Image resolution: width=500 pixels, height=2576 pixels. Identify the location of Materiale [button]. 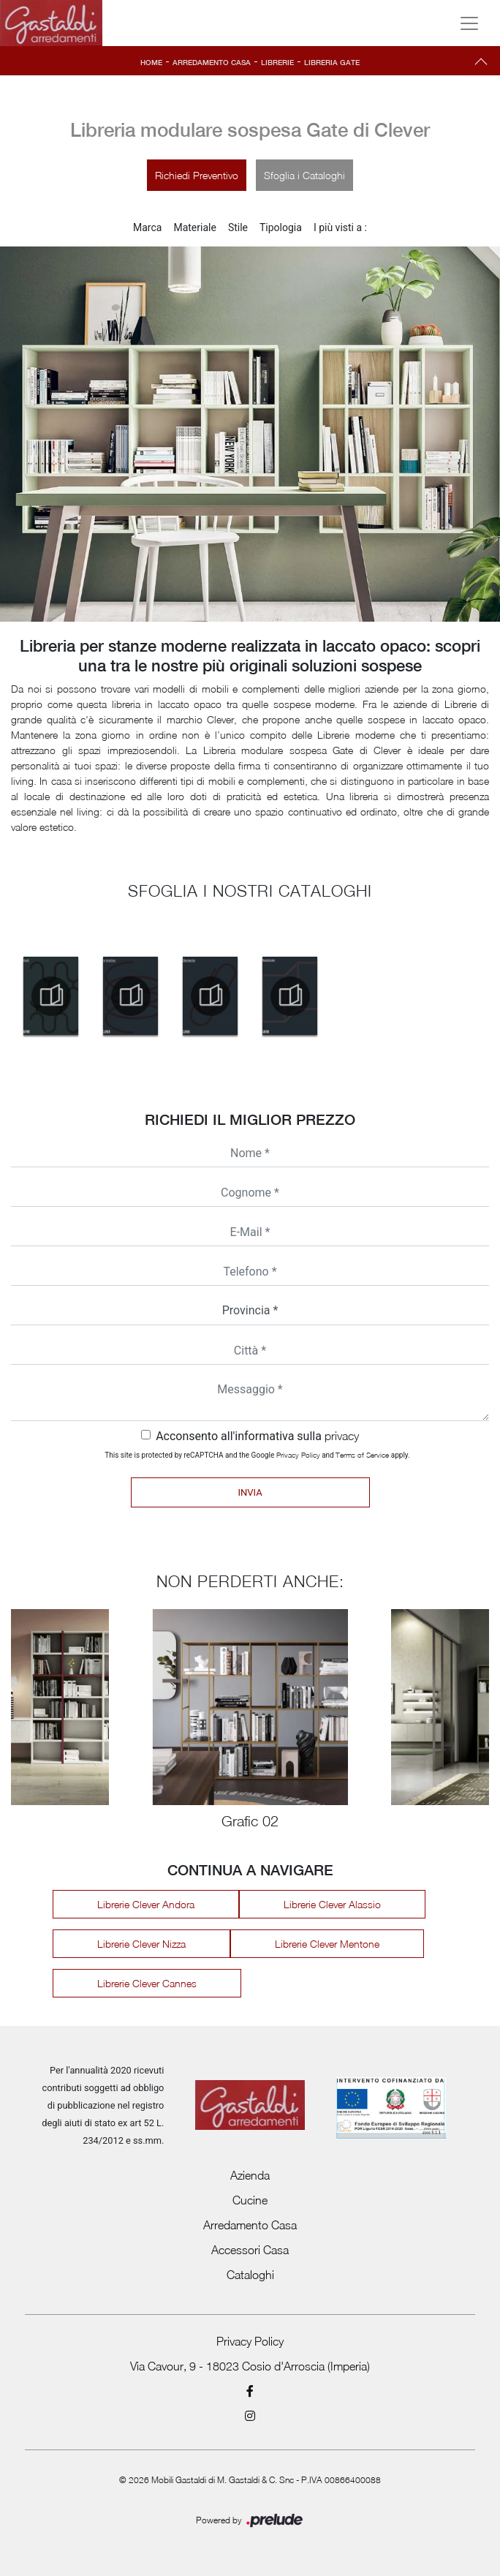
(194, 227).